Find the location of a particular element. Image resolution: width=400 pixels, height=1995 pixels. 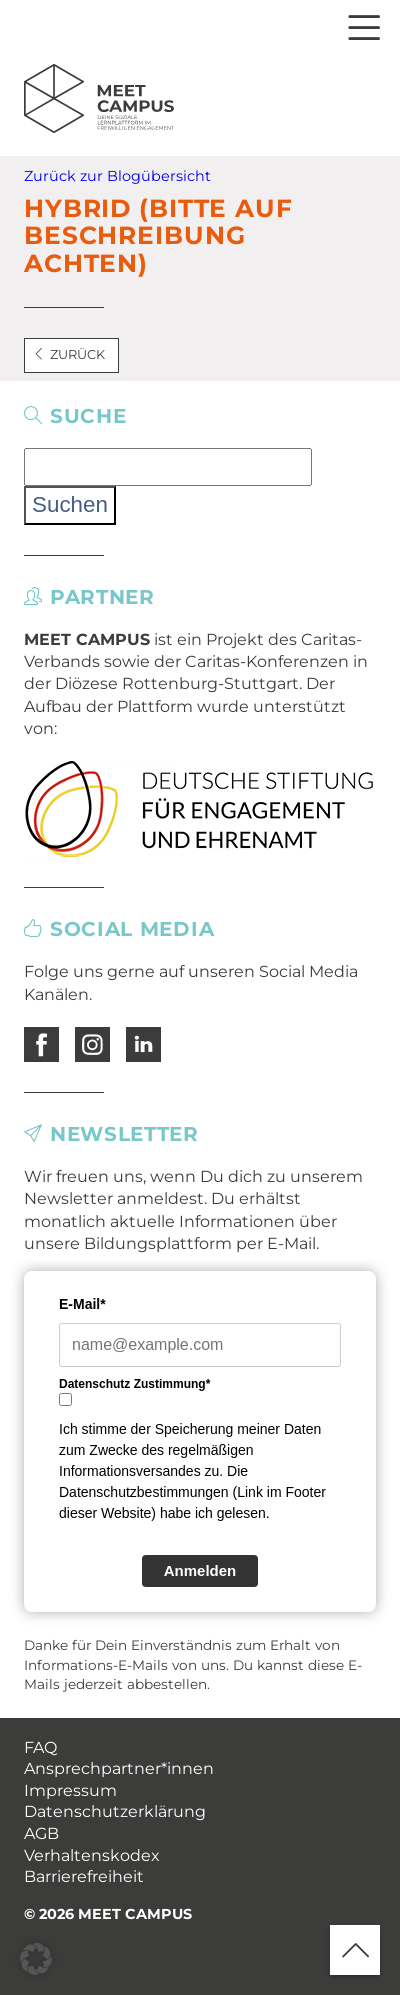

AGB is located at coordinates (41, 1833).